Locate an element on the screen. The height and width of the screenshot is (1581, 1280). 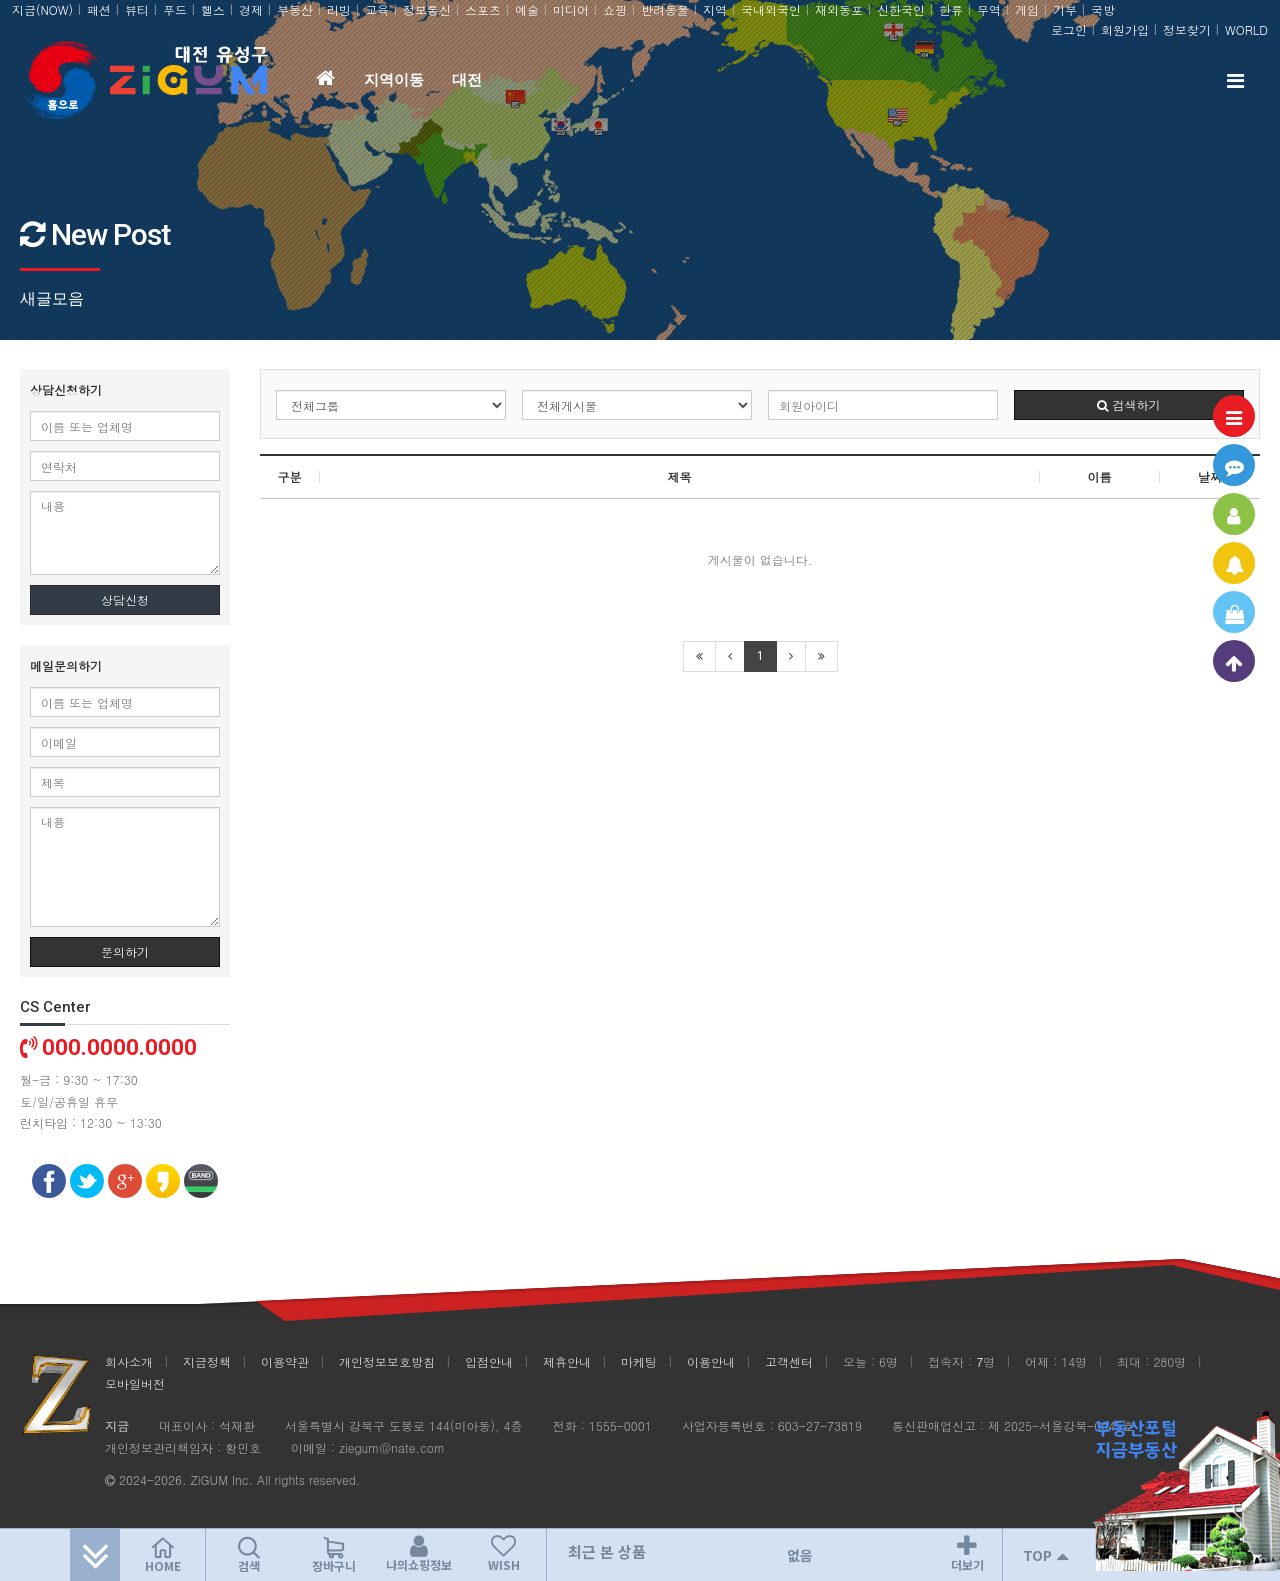
지역 is located at coordinates (715, 9).